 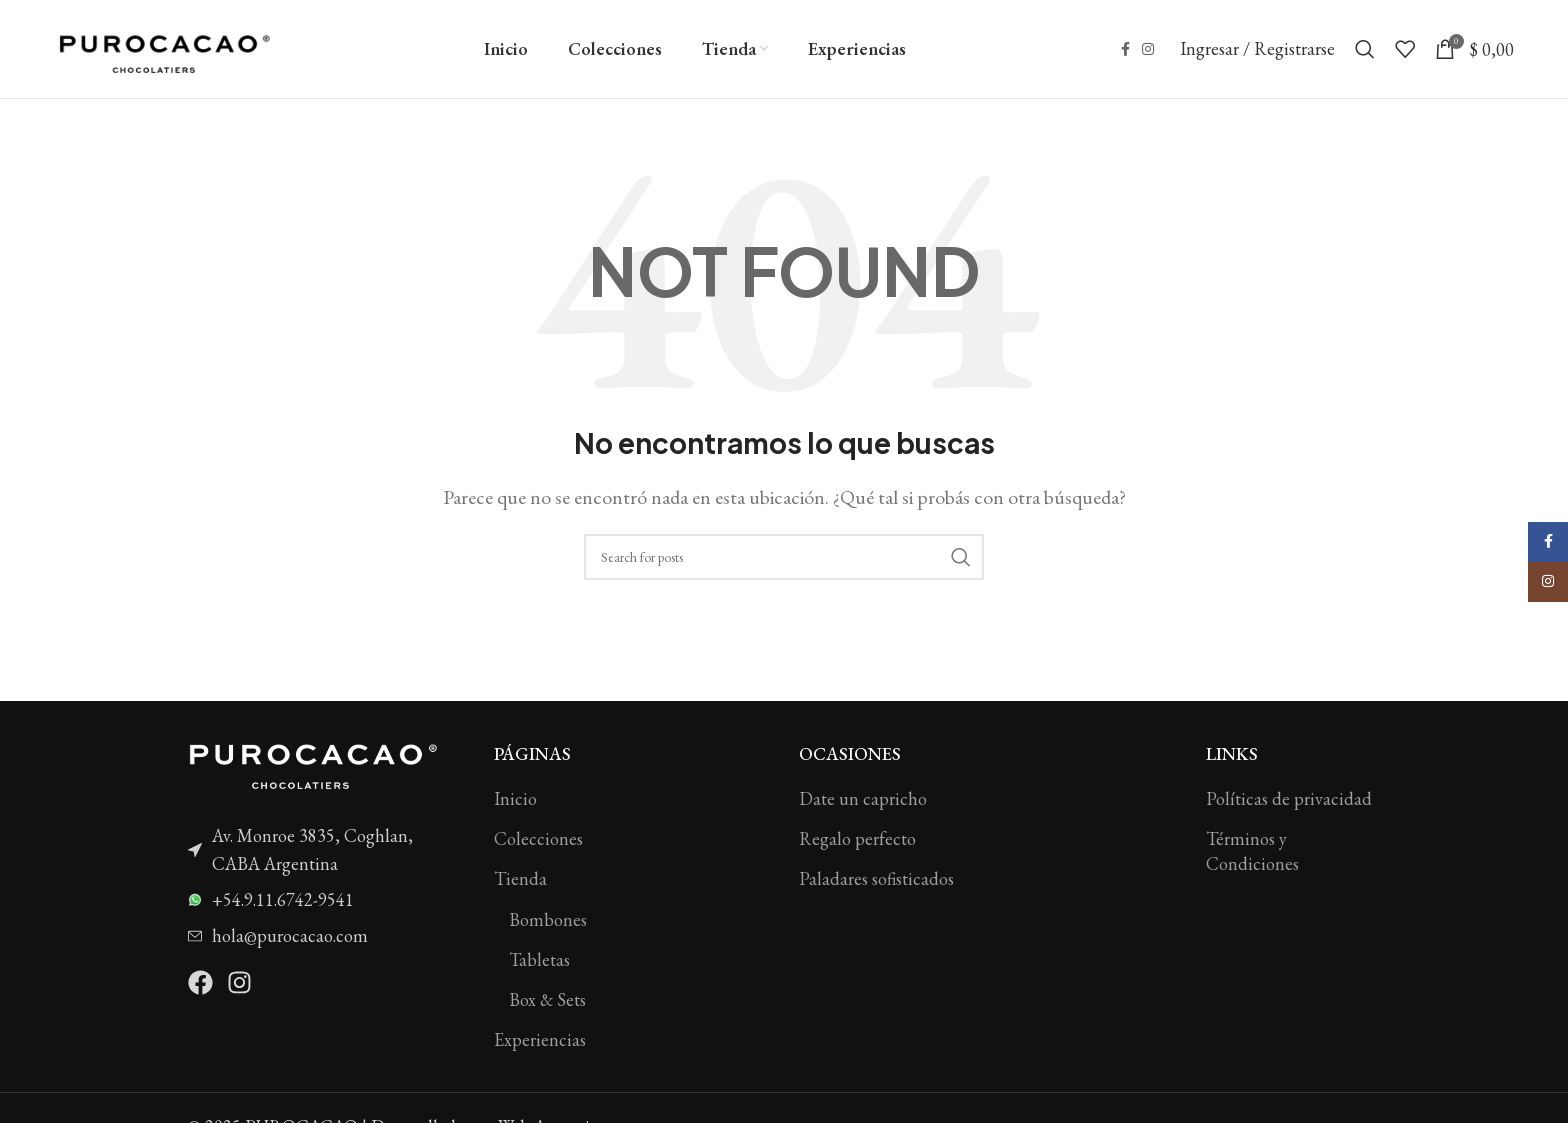 What do you see at coordinates (540, 1041) in the screenshot?
I see `Experiencias` at bounding box center [540, 1041].